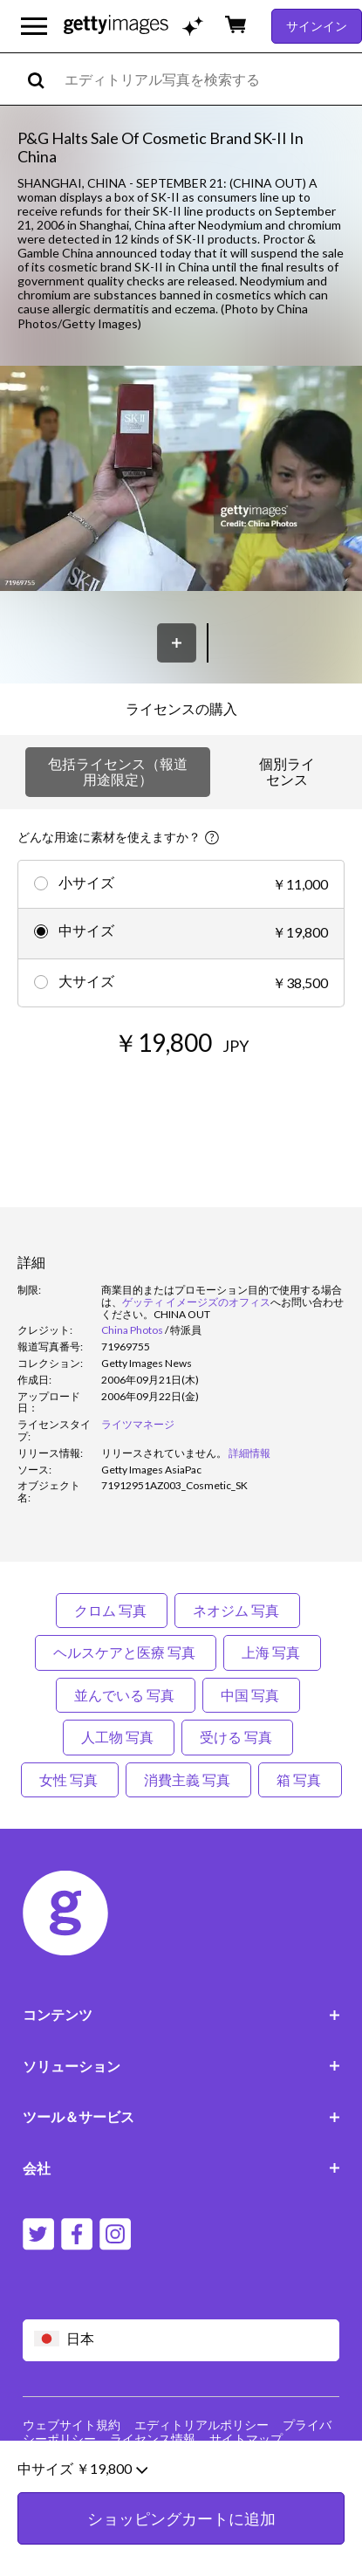  I want to click on [Getty Images homepage], so click(116, 26).